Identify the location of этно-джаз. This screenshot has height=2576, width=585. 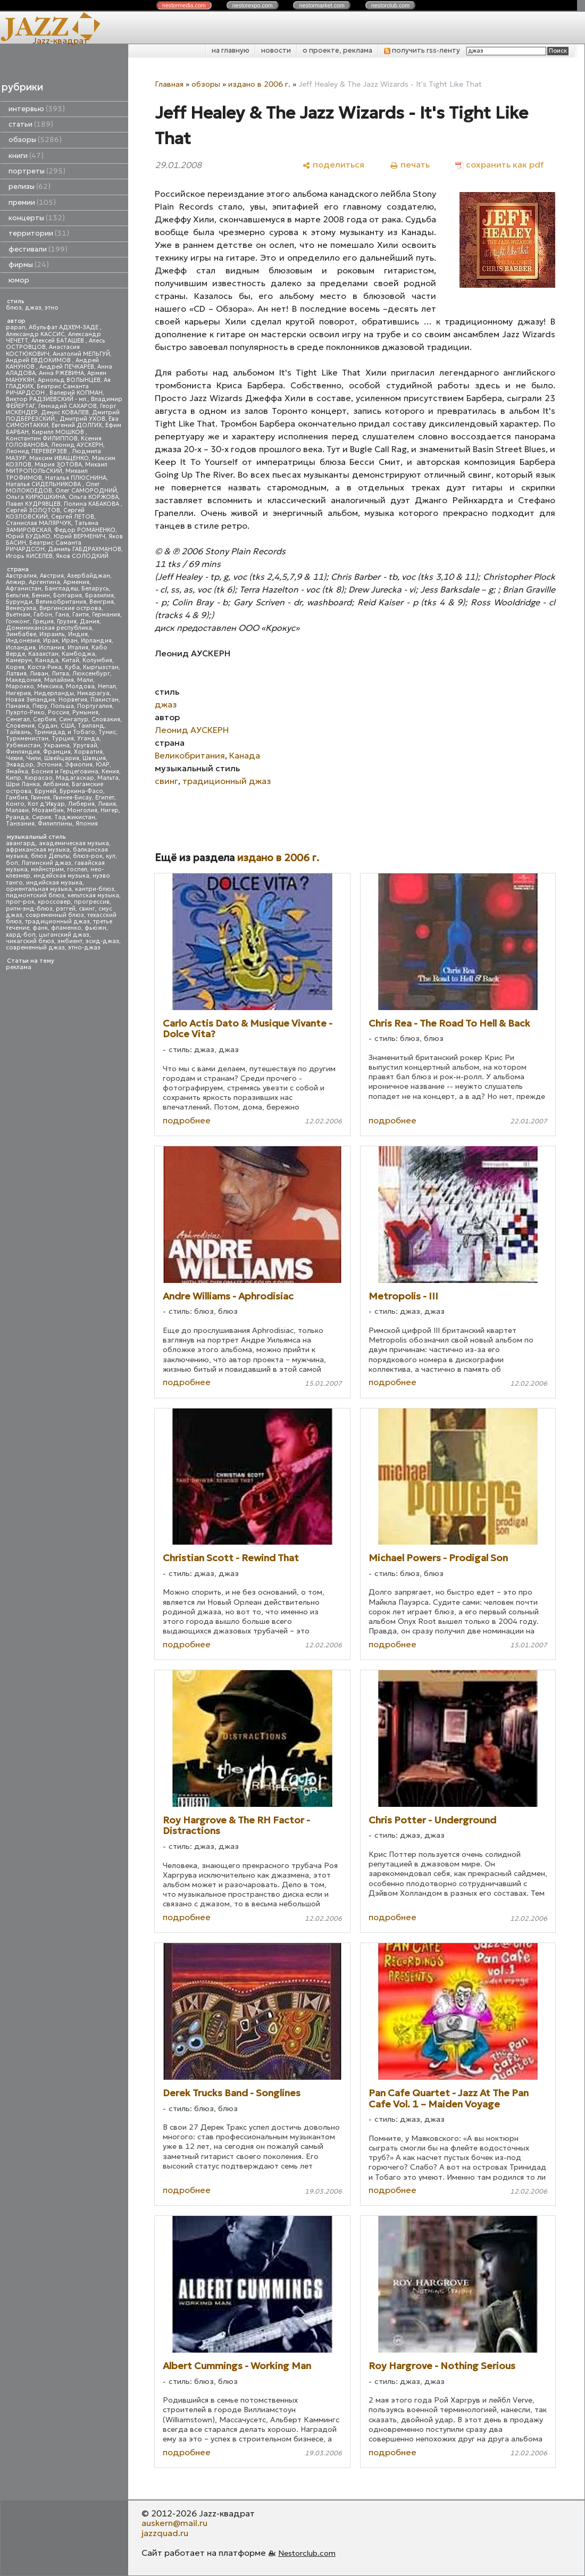
(84, 947).